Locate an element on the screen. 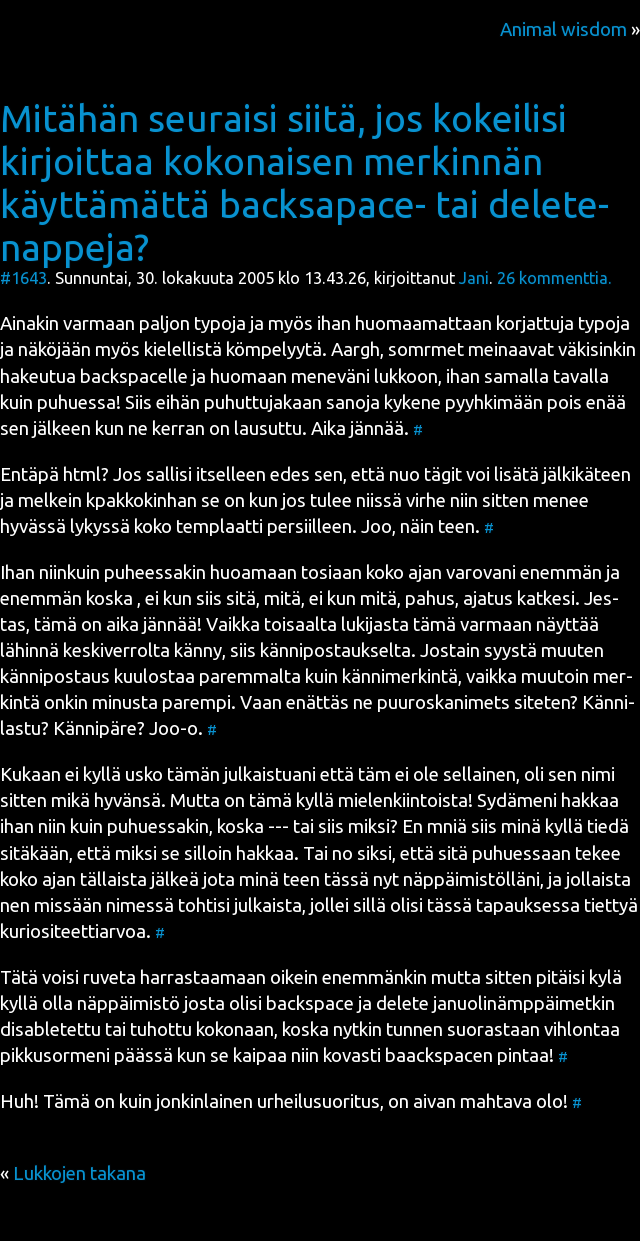  #1643 is located at coordinates (23, 278).